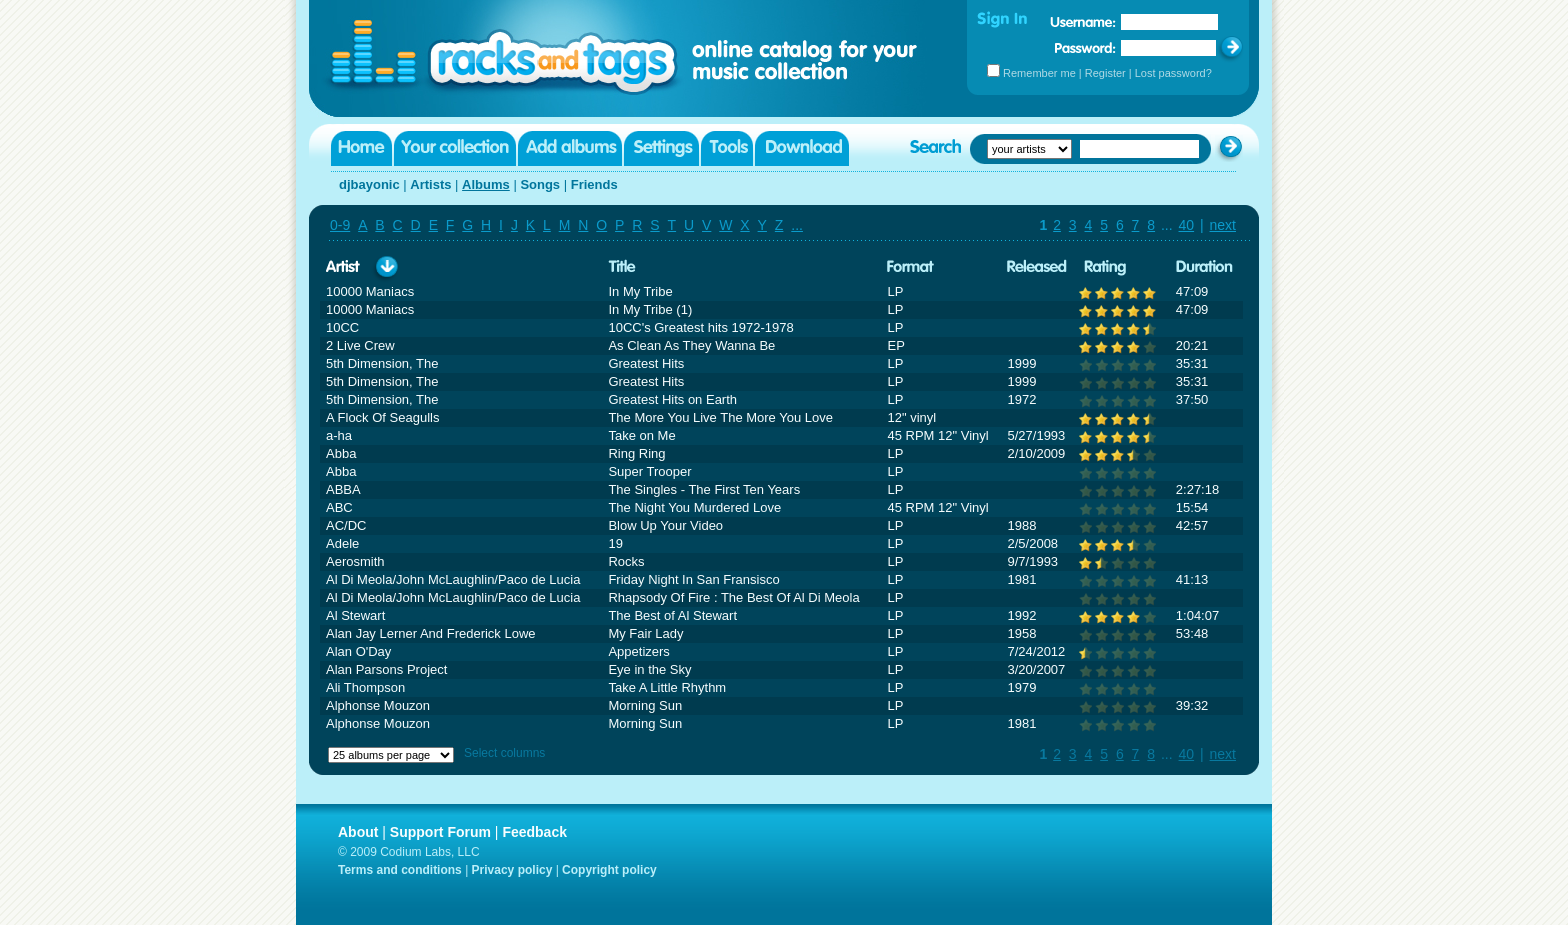  I want to click on Duration, so click(1204, 267).